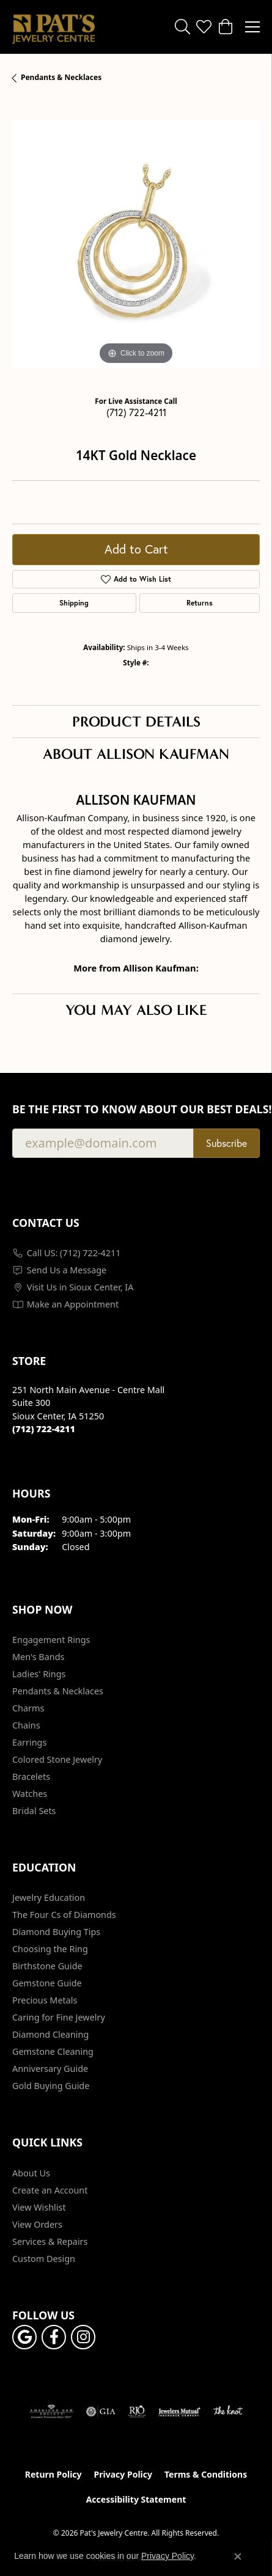  What do you see at coordinates (29, 1793) in the screenshot?
I see `Watches [menuitem]` at bounding box center [29, 1793].